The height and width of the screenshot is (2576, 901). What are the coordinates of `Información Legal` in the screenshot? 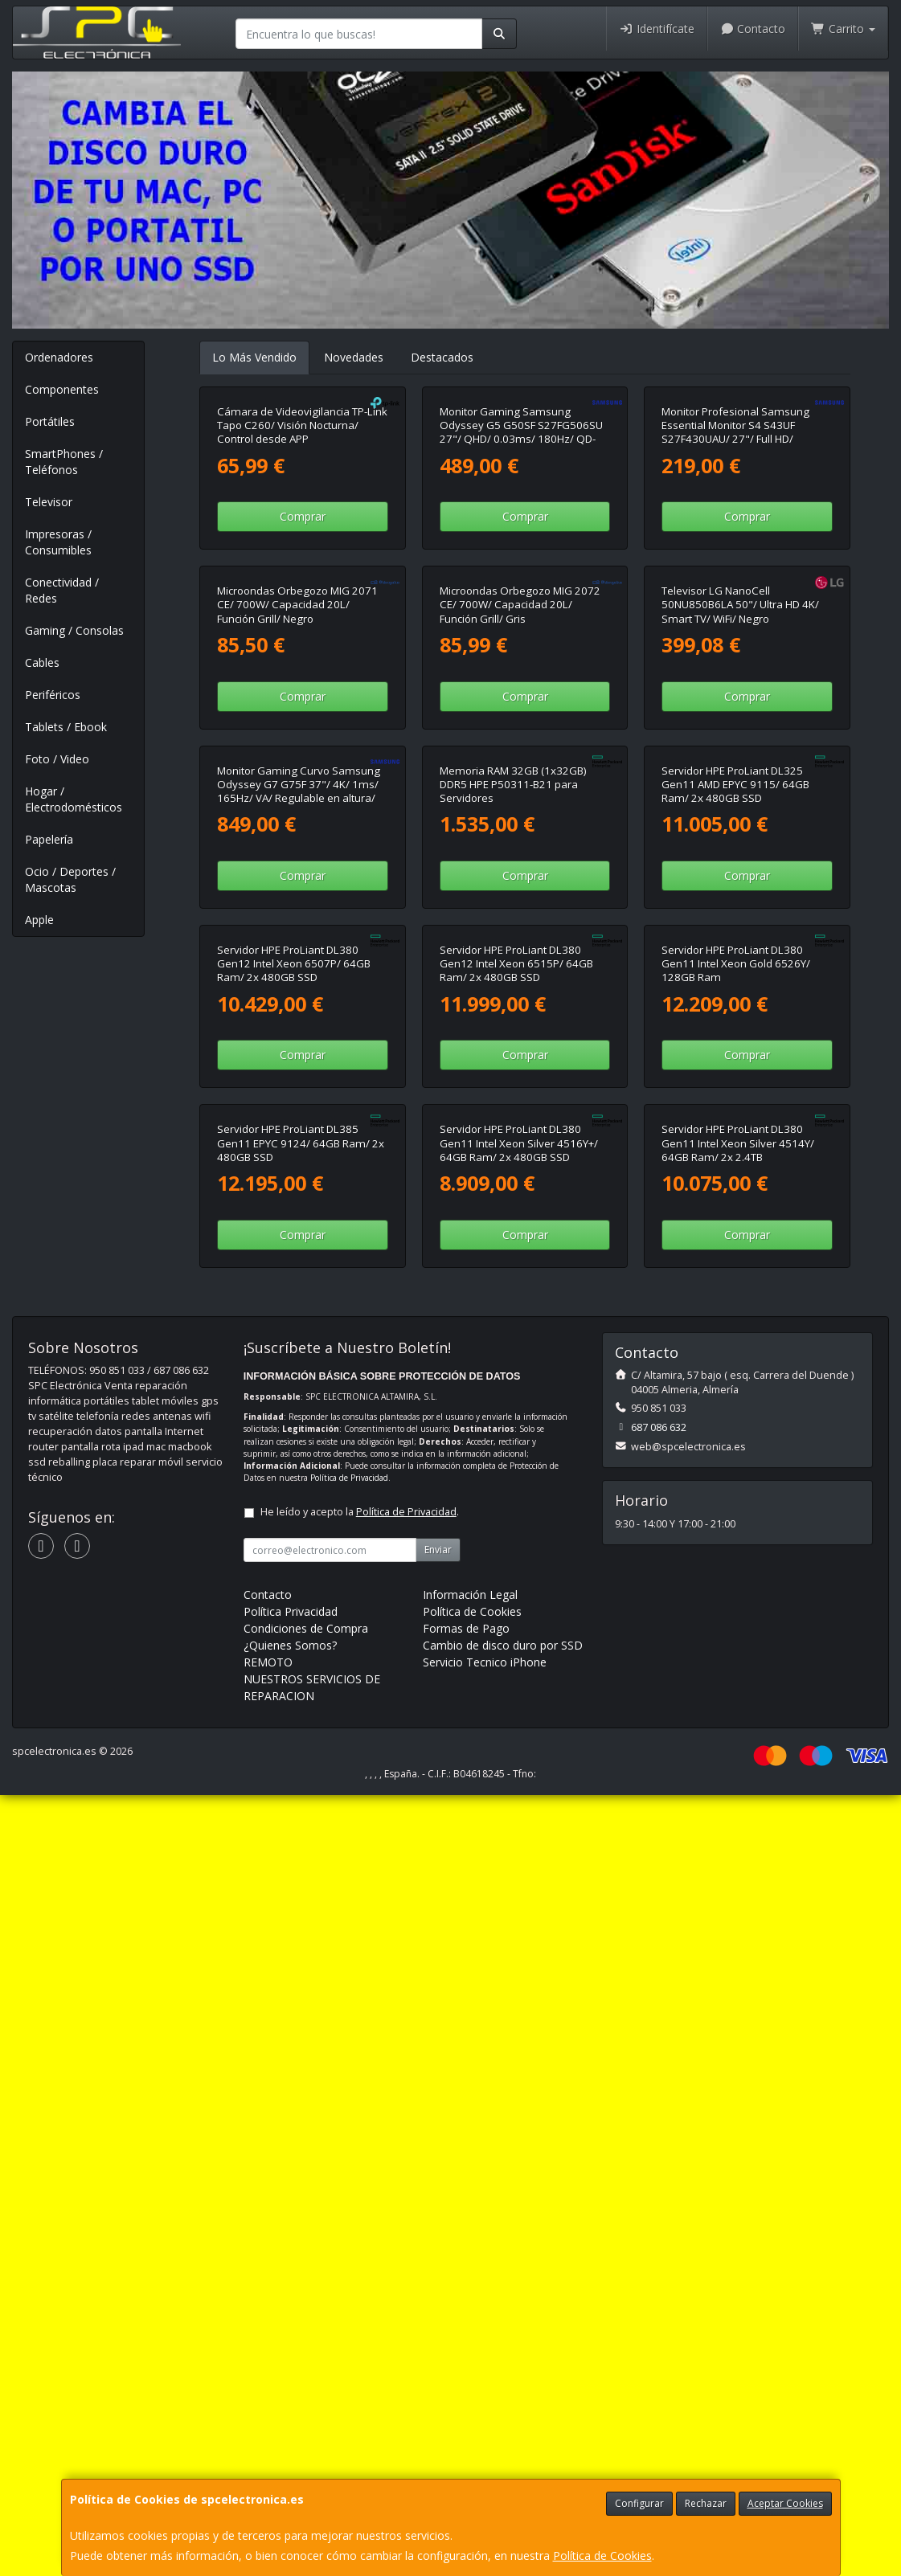 It's located at (470, 2390).